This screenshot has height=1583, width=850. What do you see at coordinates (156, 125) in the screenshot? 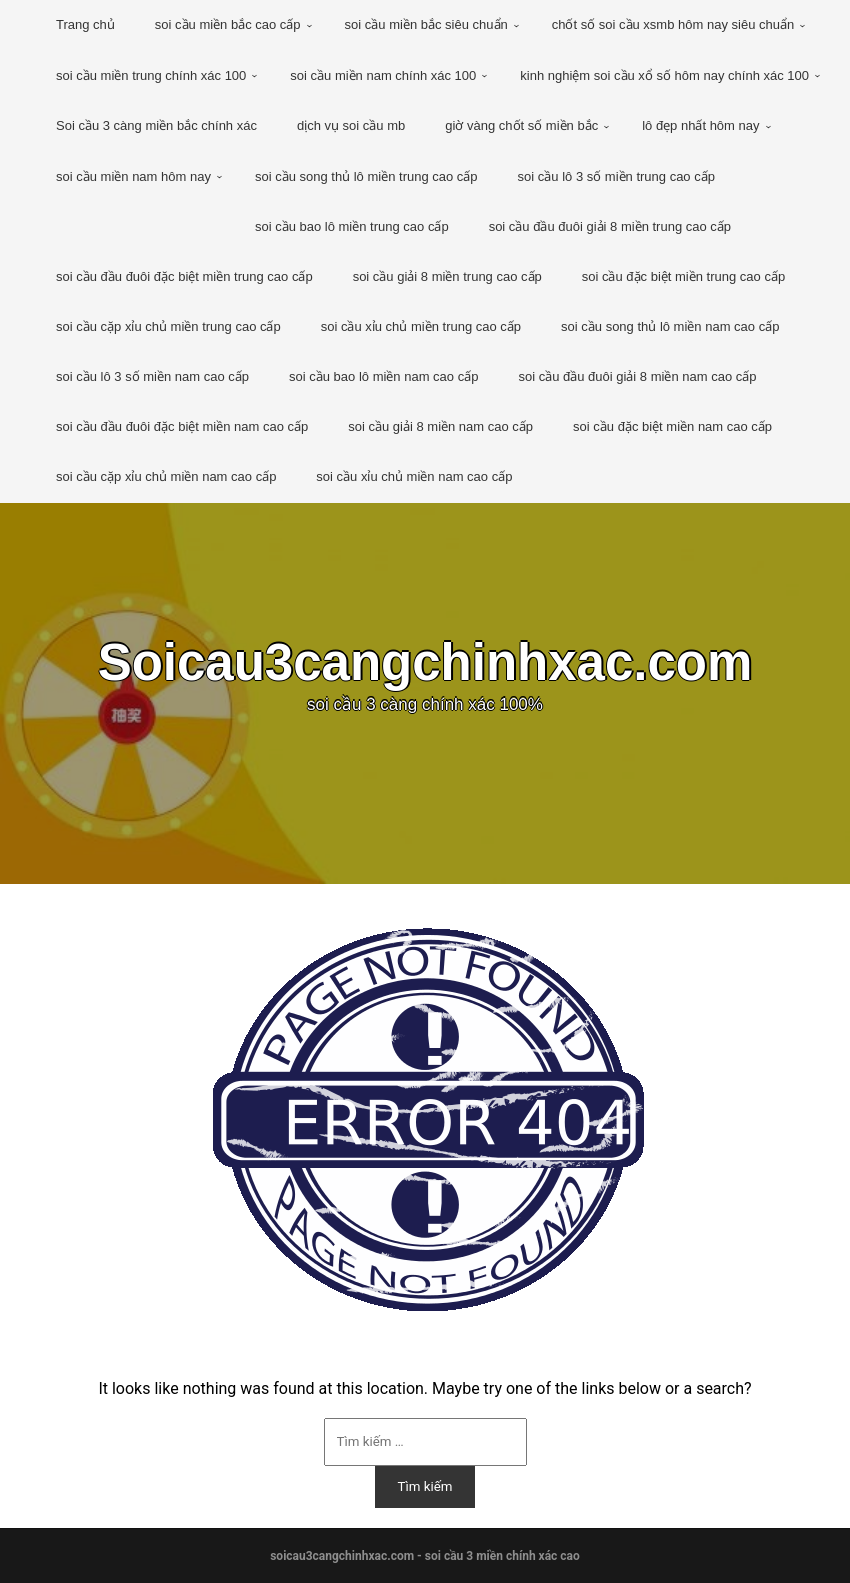
I see `Soi cầu 3 càng miền bắc chính xác` at bounding box center [156, 125].